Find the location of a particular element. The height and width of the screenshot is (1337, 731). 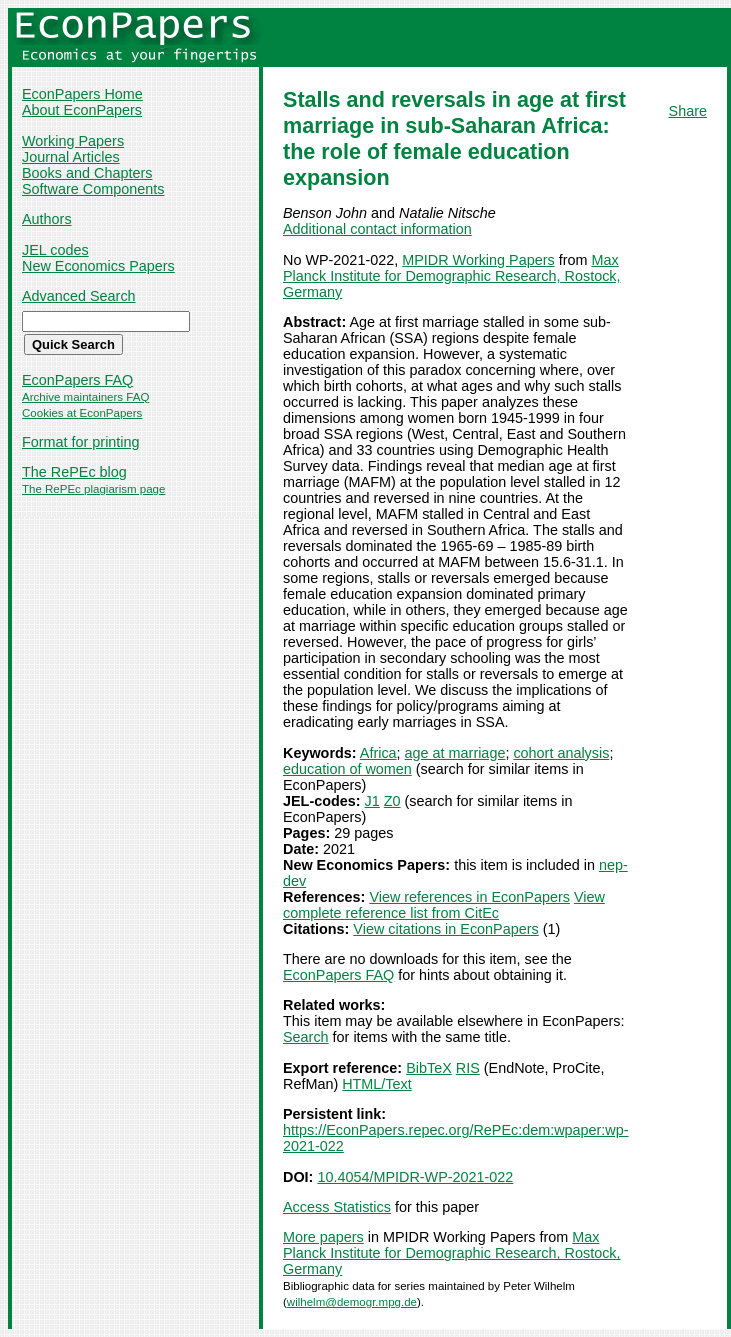

Cookies at EconPapers is located at coordinates (82, 413).